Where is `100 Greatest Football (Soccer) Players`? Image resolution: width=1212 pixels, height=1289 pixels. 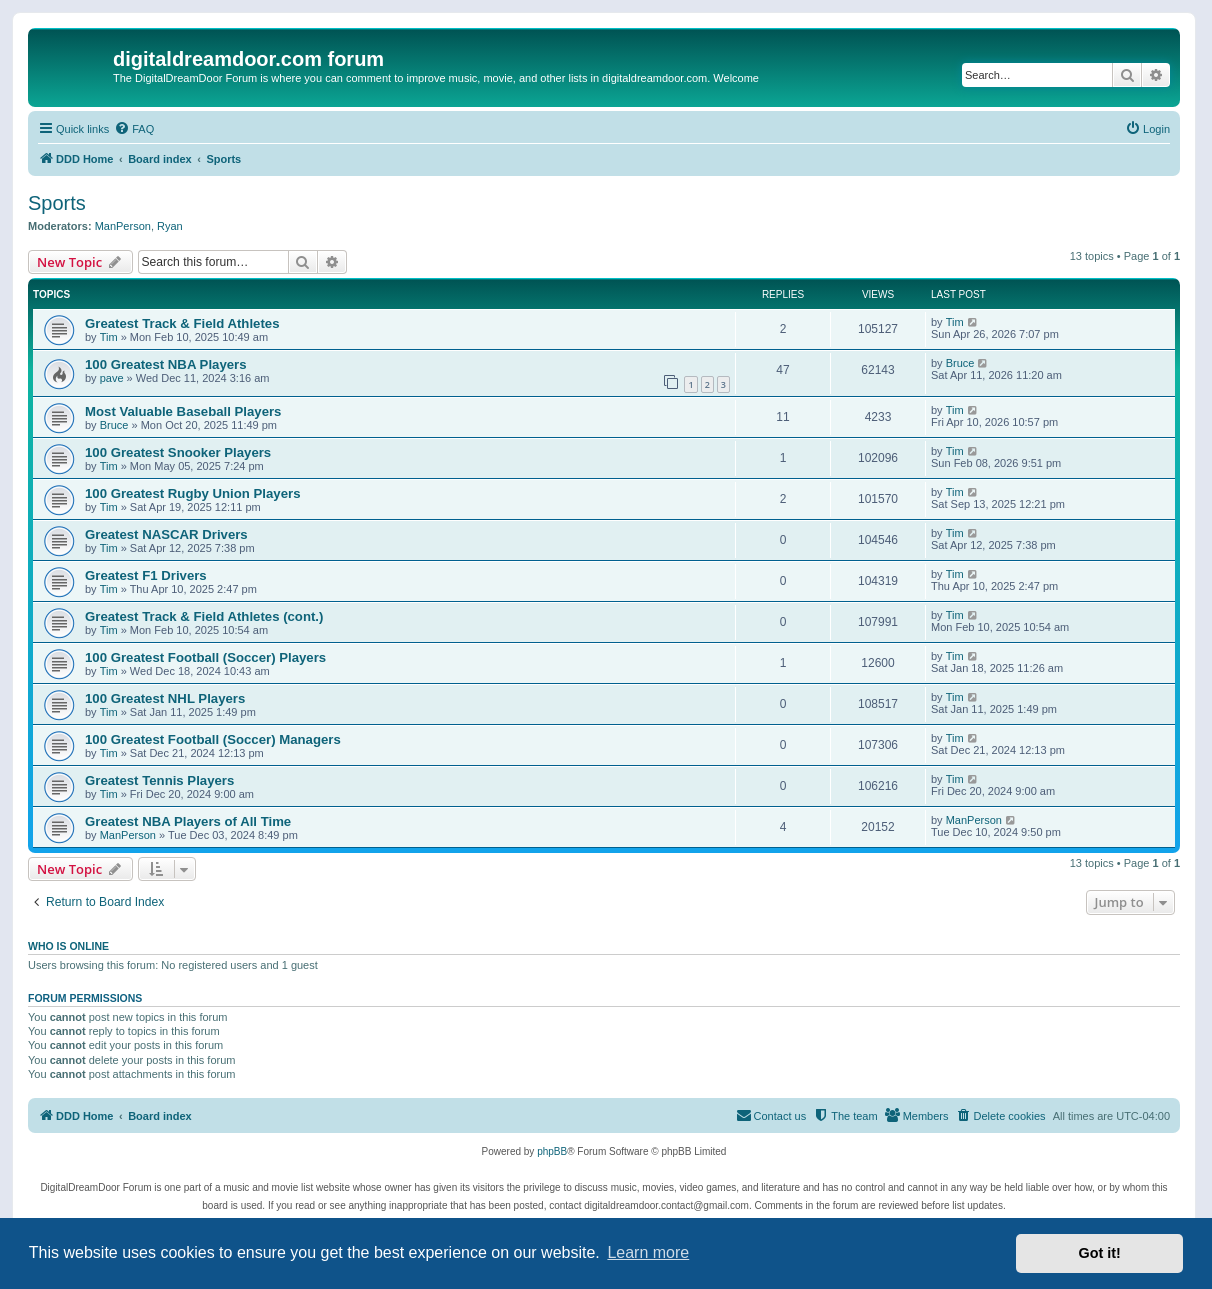 100 Greatest Football (Soccer) Players is located at coordinates (205, 657).